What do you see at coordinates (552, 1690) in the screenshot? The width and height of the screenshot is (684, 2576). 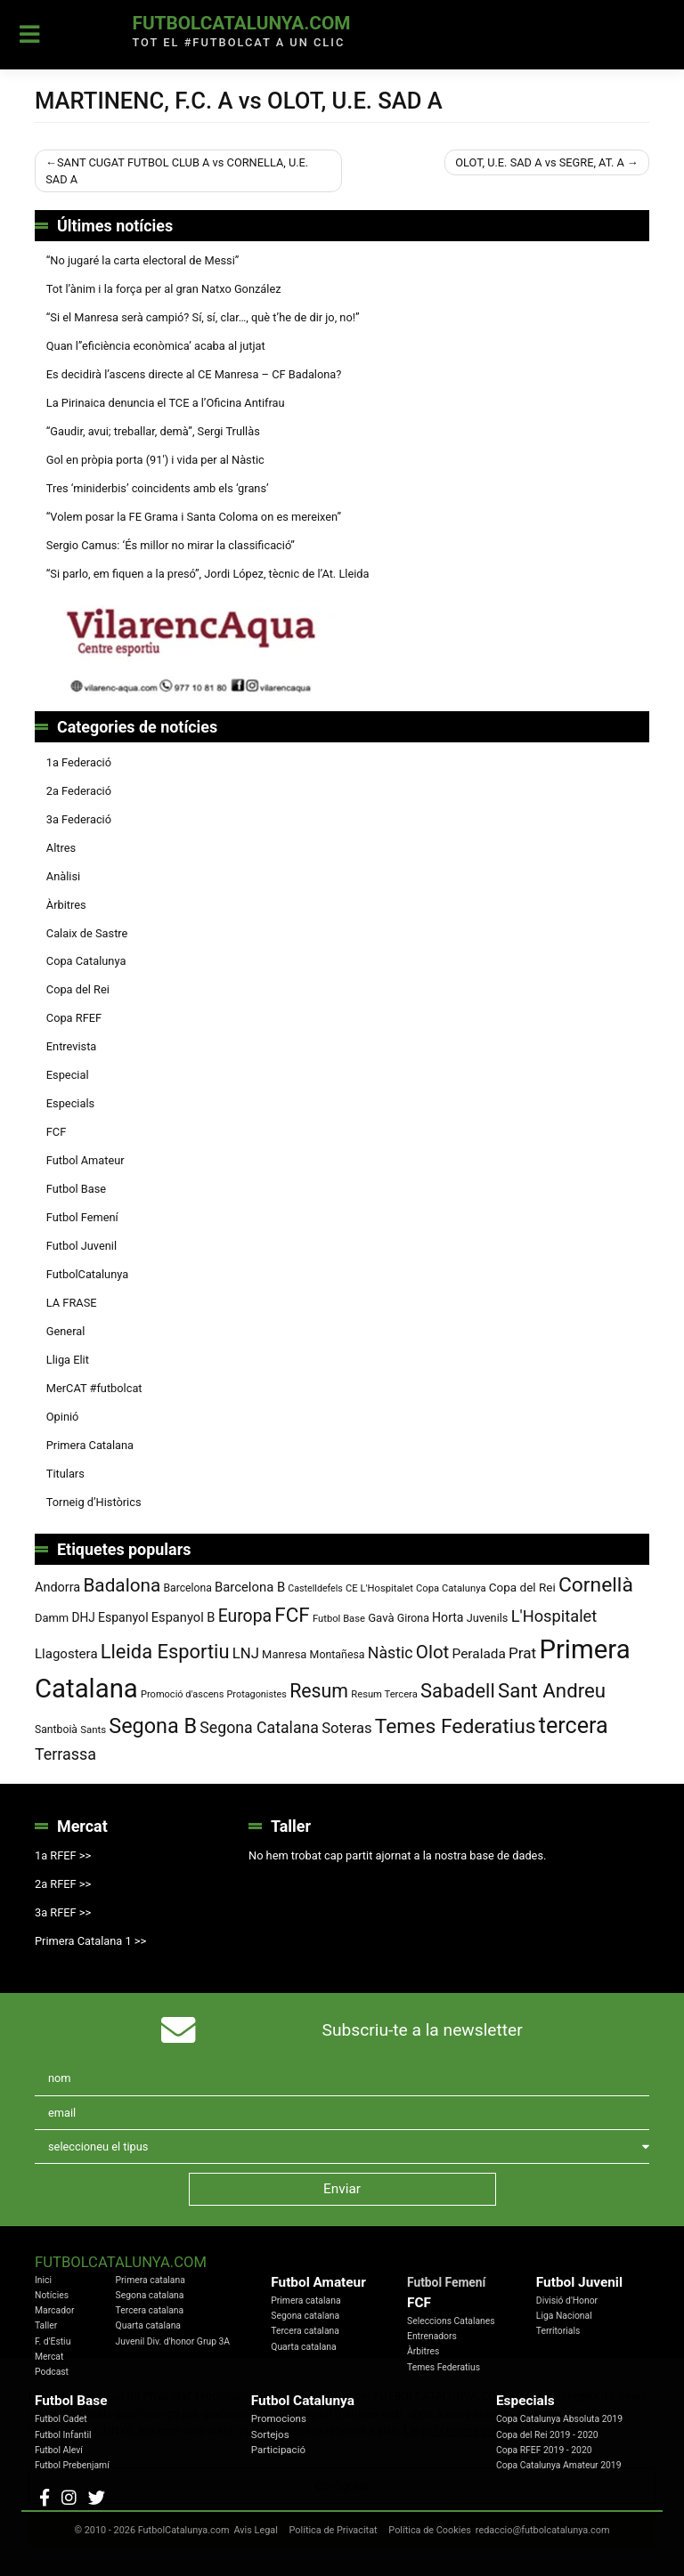 I see `Sant Andreu [Sant Andreu (273 elements)]` at bounding box center [552, 1690].